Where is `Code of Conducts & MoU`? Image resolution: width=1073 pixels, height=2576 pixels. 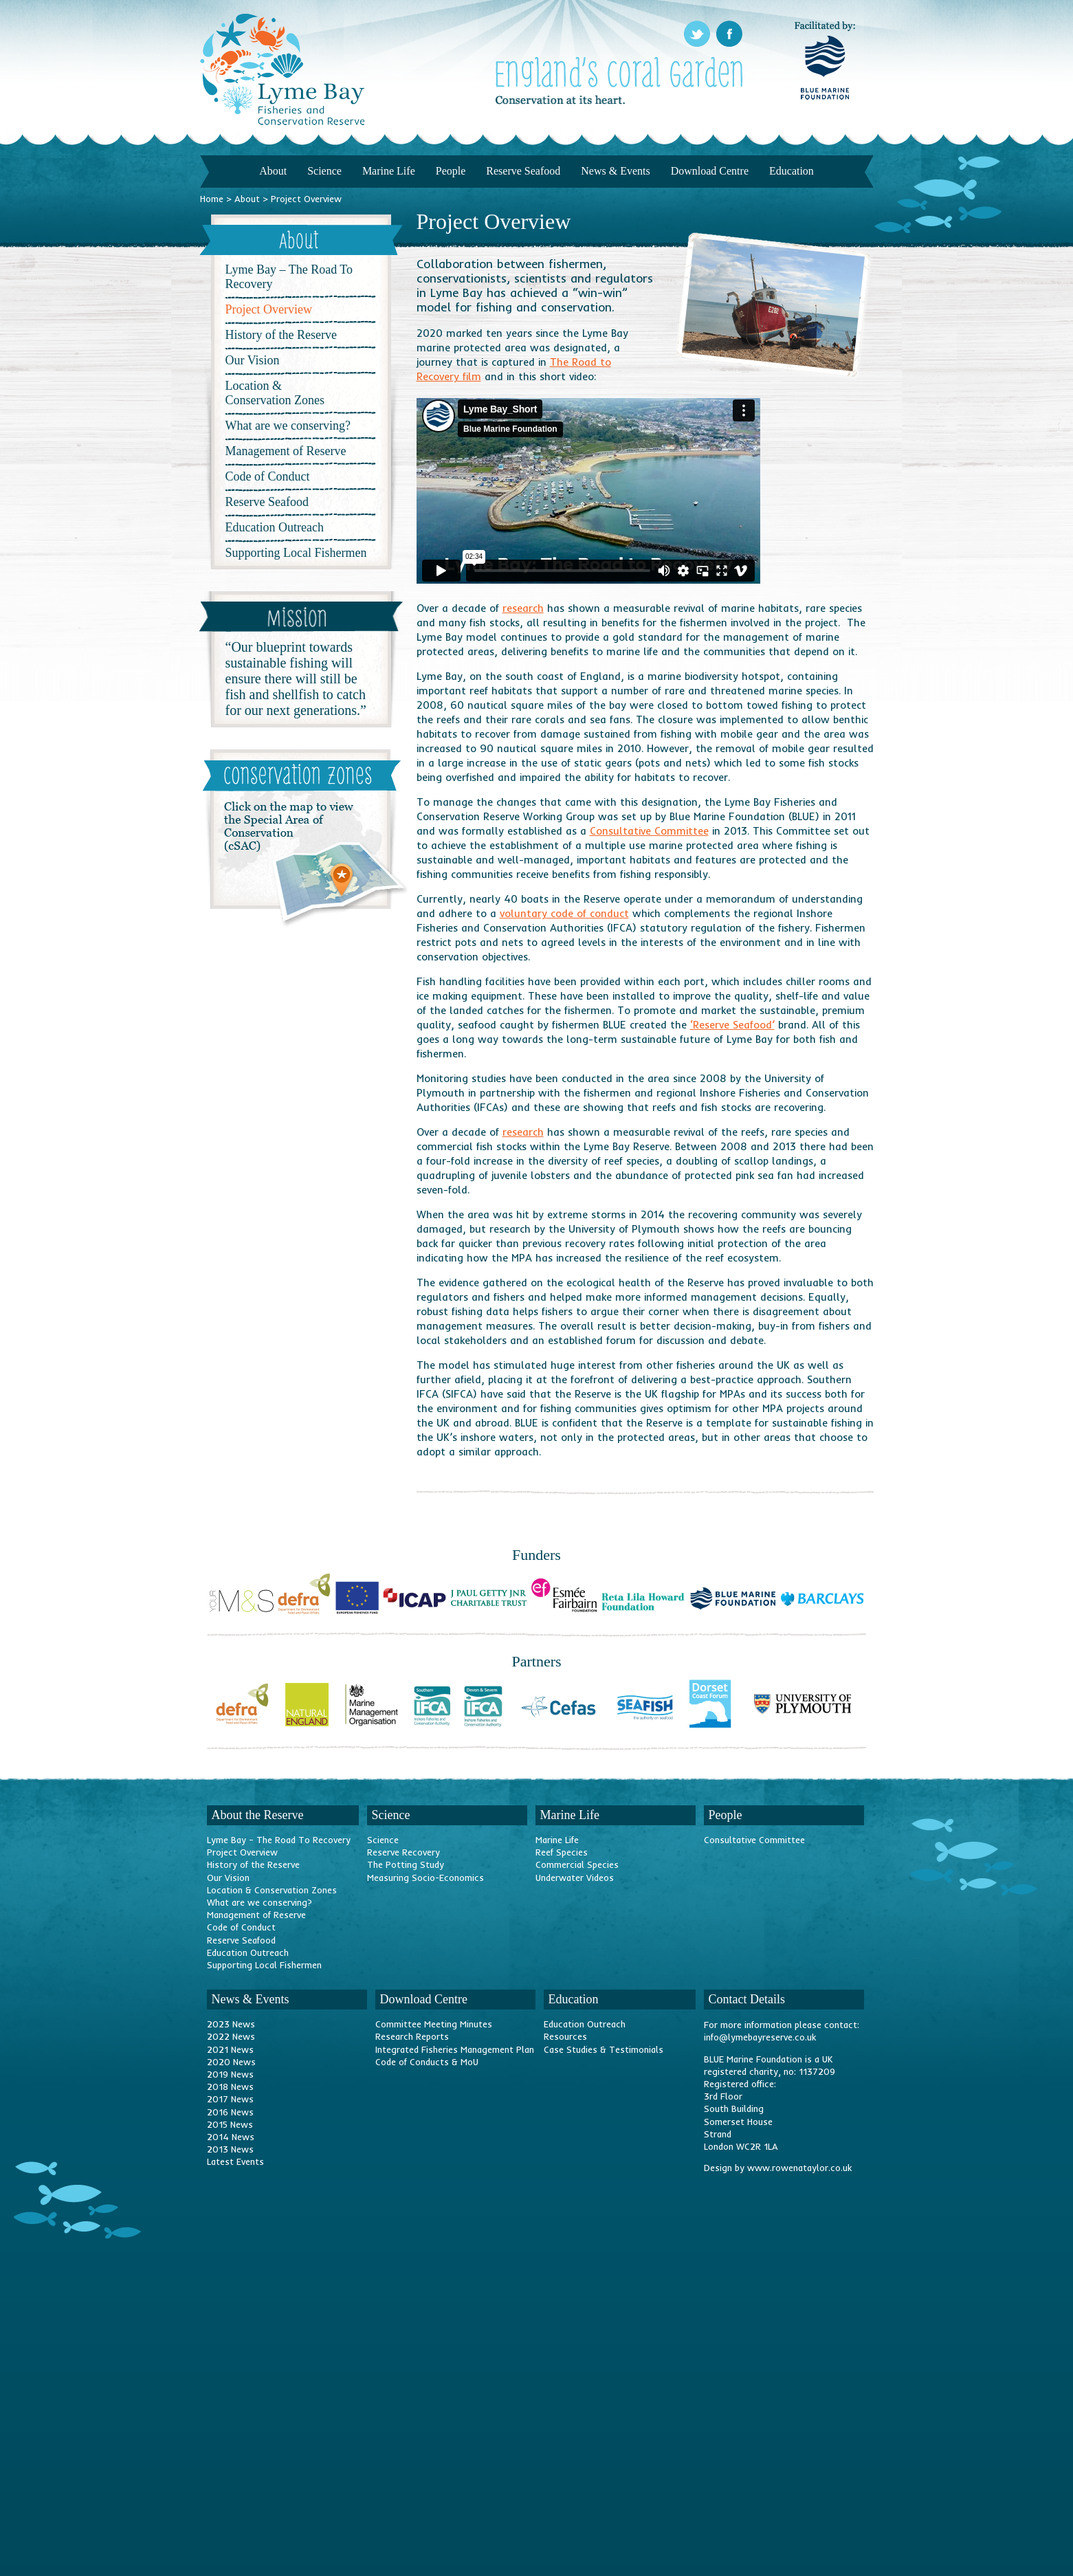 Code of Conducts & MoU is located at coordinates (426, 2061).